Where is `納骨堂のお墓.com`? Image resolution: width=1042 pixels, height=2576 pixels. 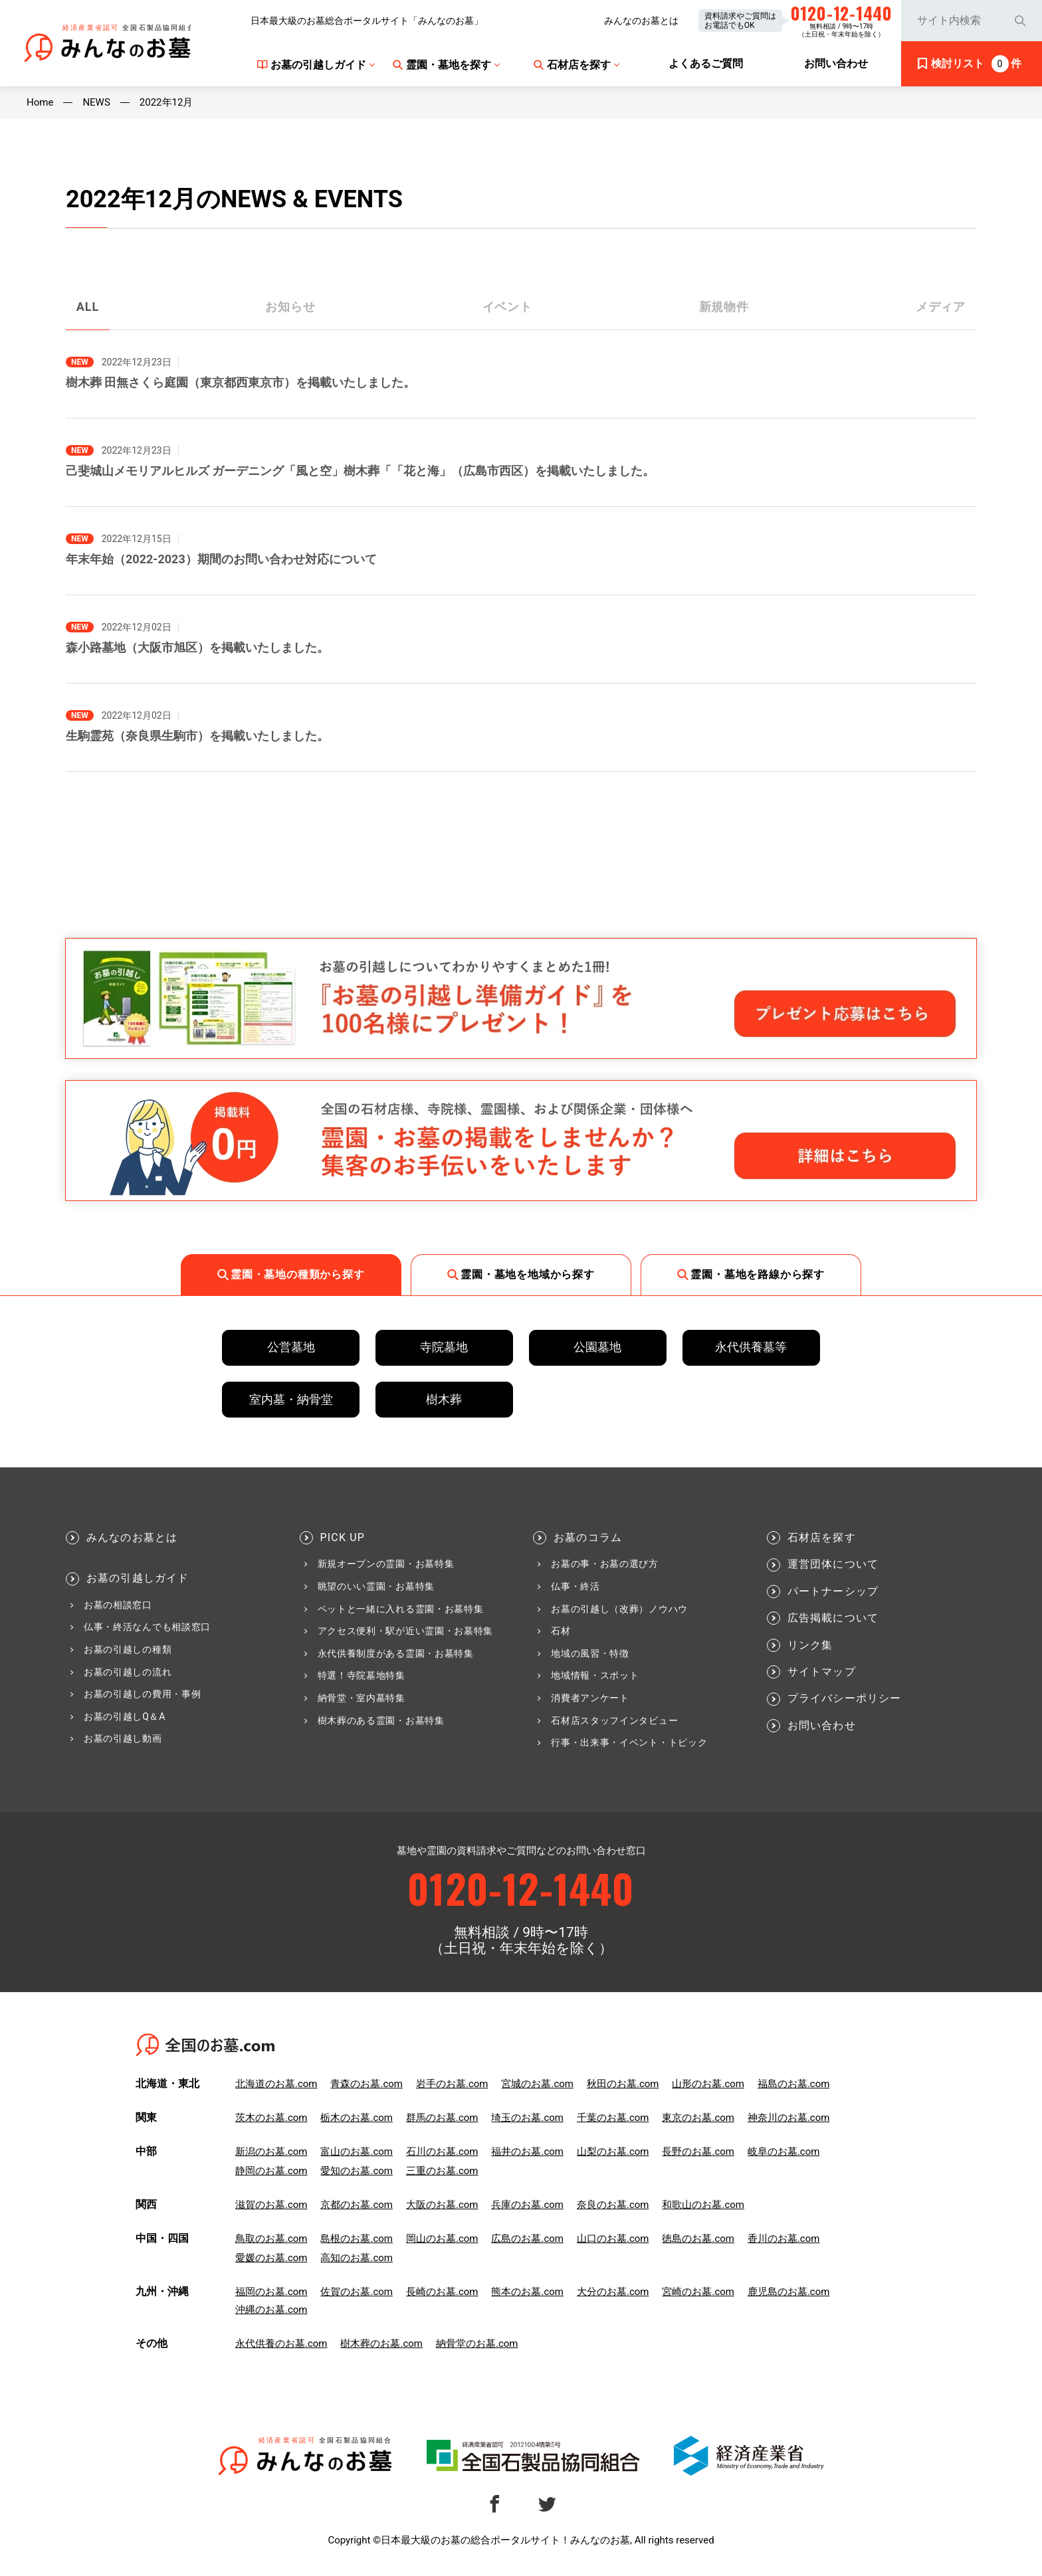 納骨堂のお墓.com is located at coordinates (477, 2343).